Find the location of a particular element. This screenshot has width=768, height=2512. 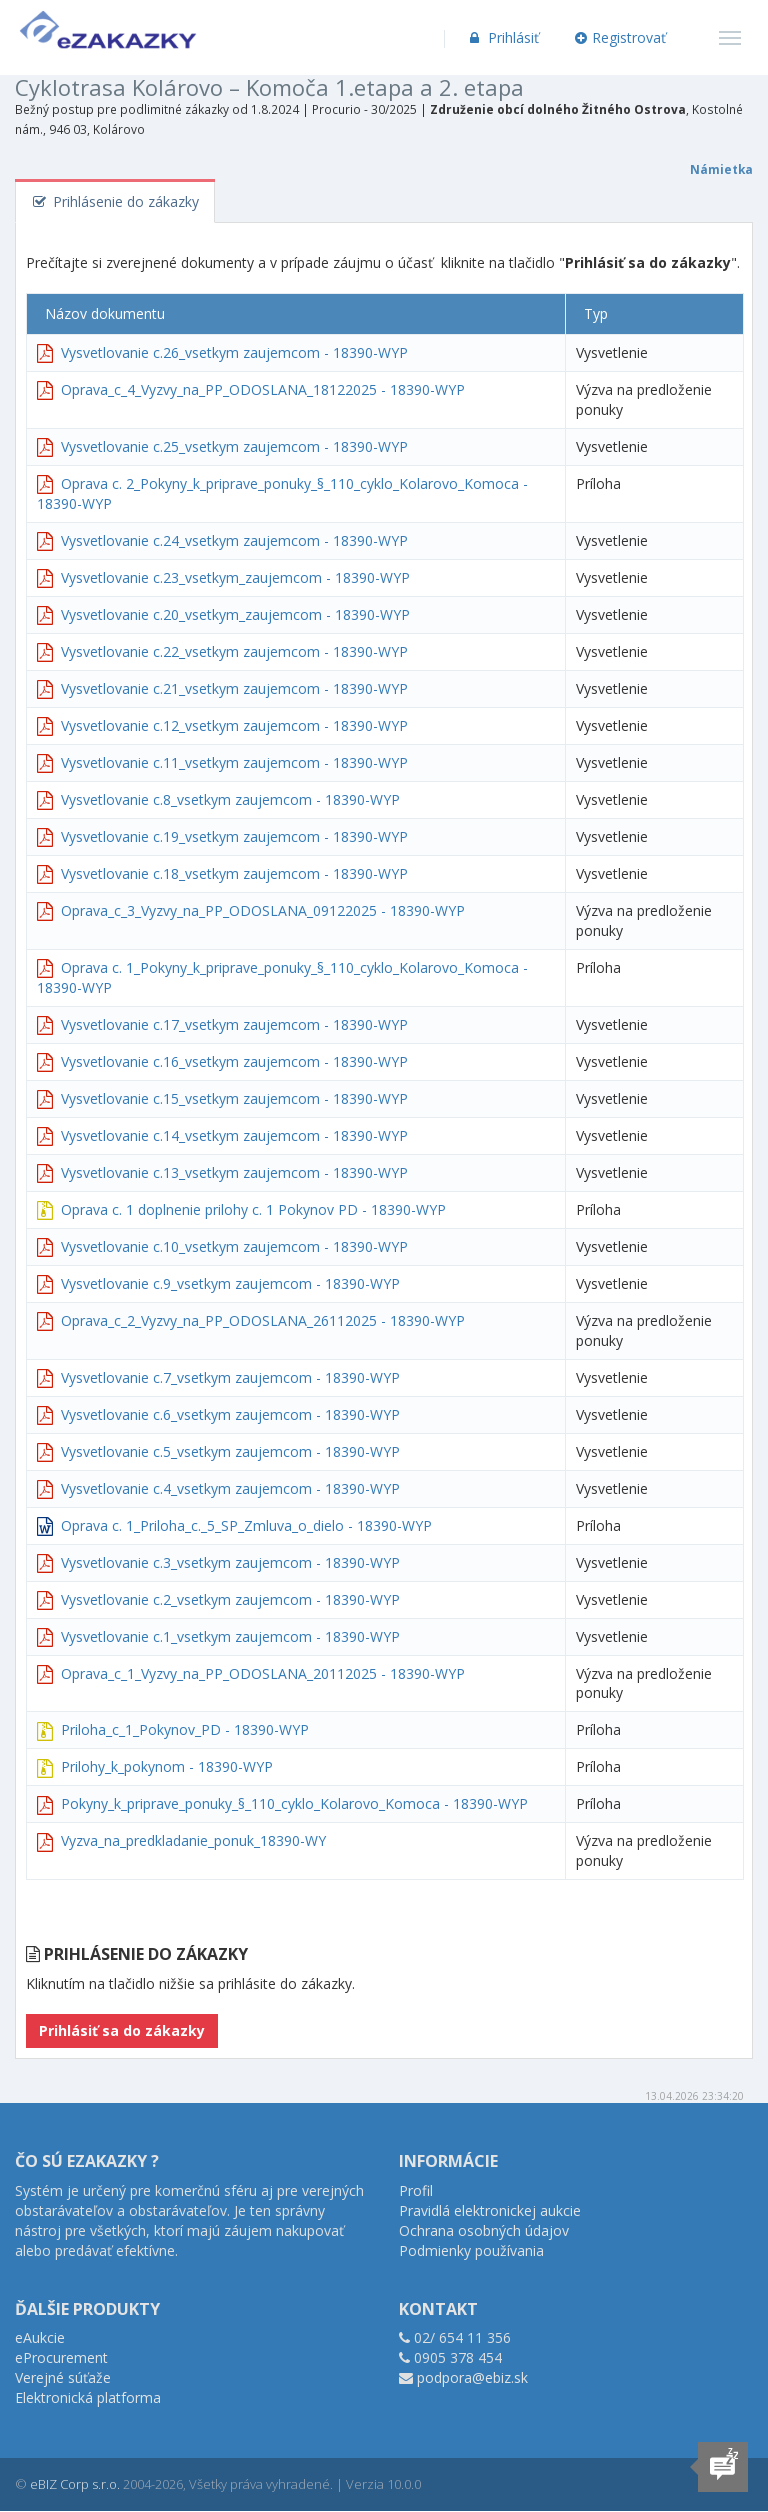

Vysvetlovanie c.8_vsetkym zaujemcom - 18390-WYP is located at coordinates (230, 799).